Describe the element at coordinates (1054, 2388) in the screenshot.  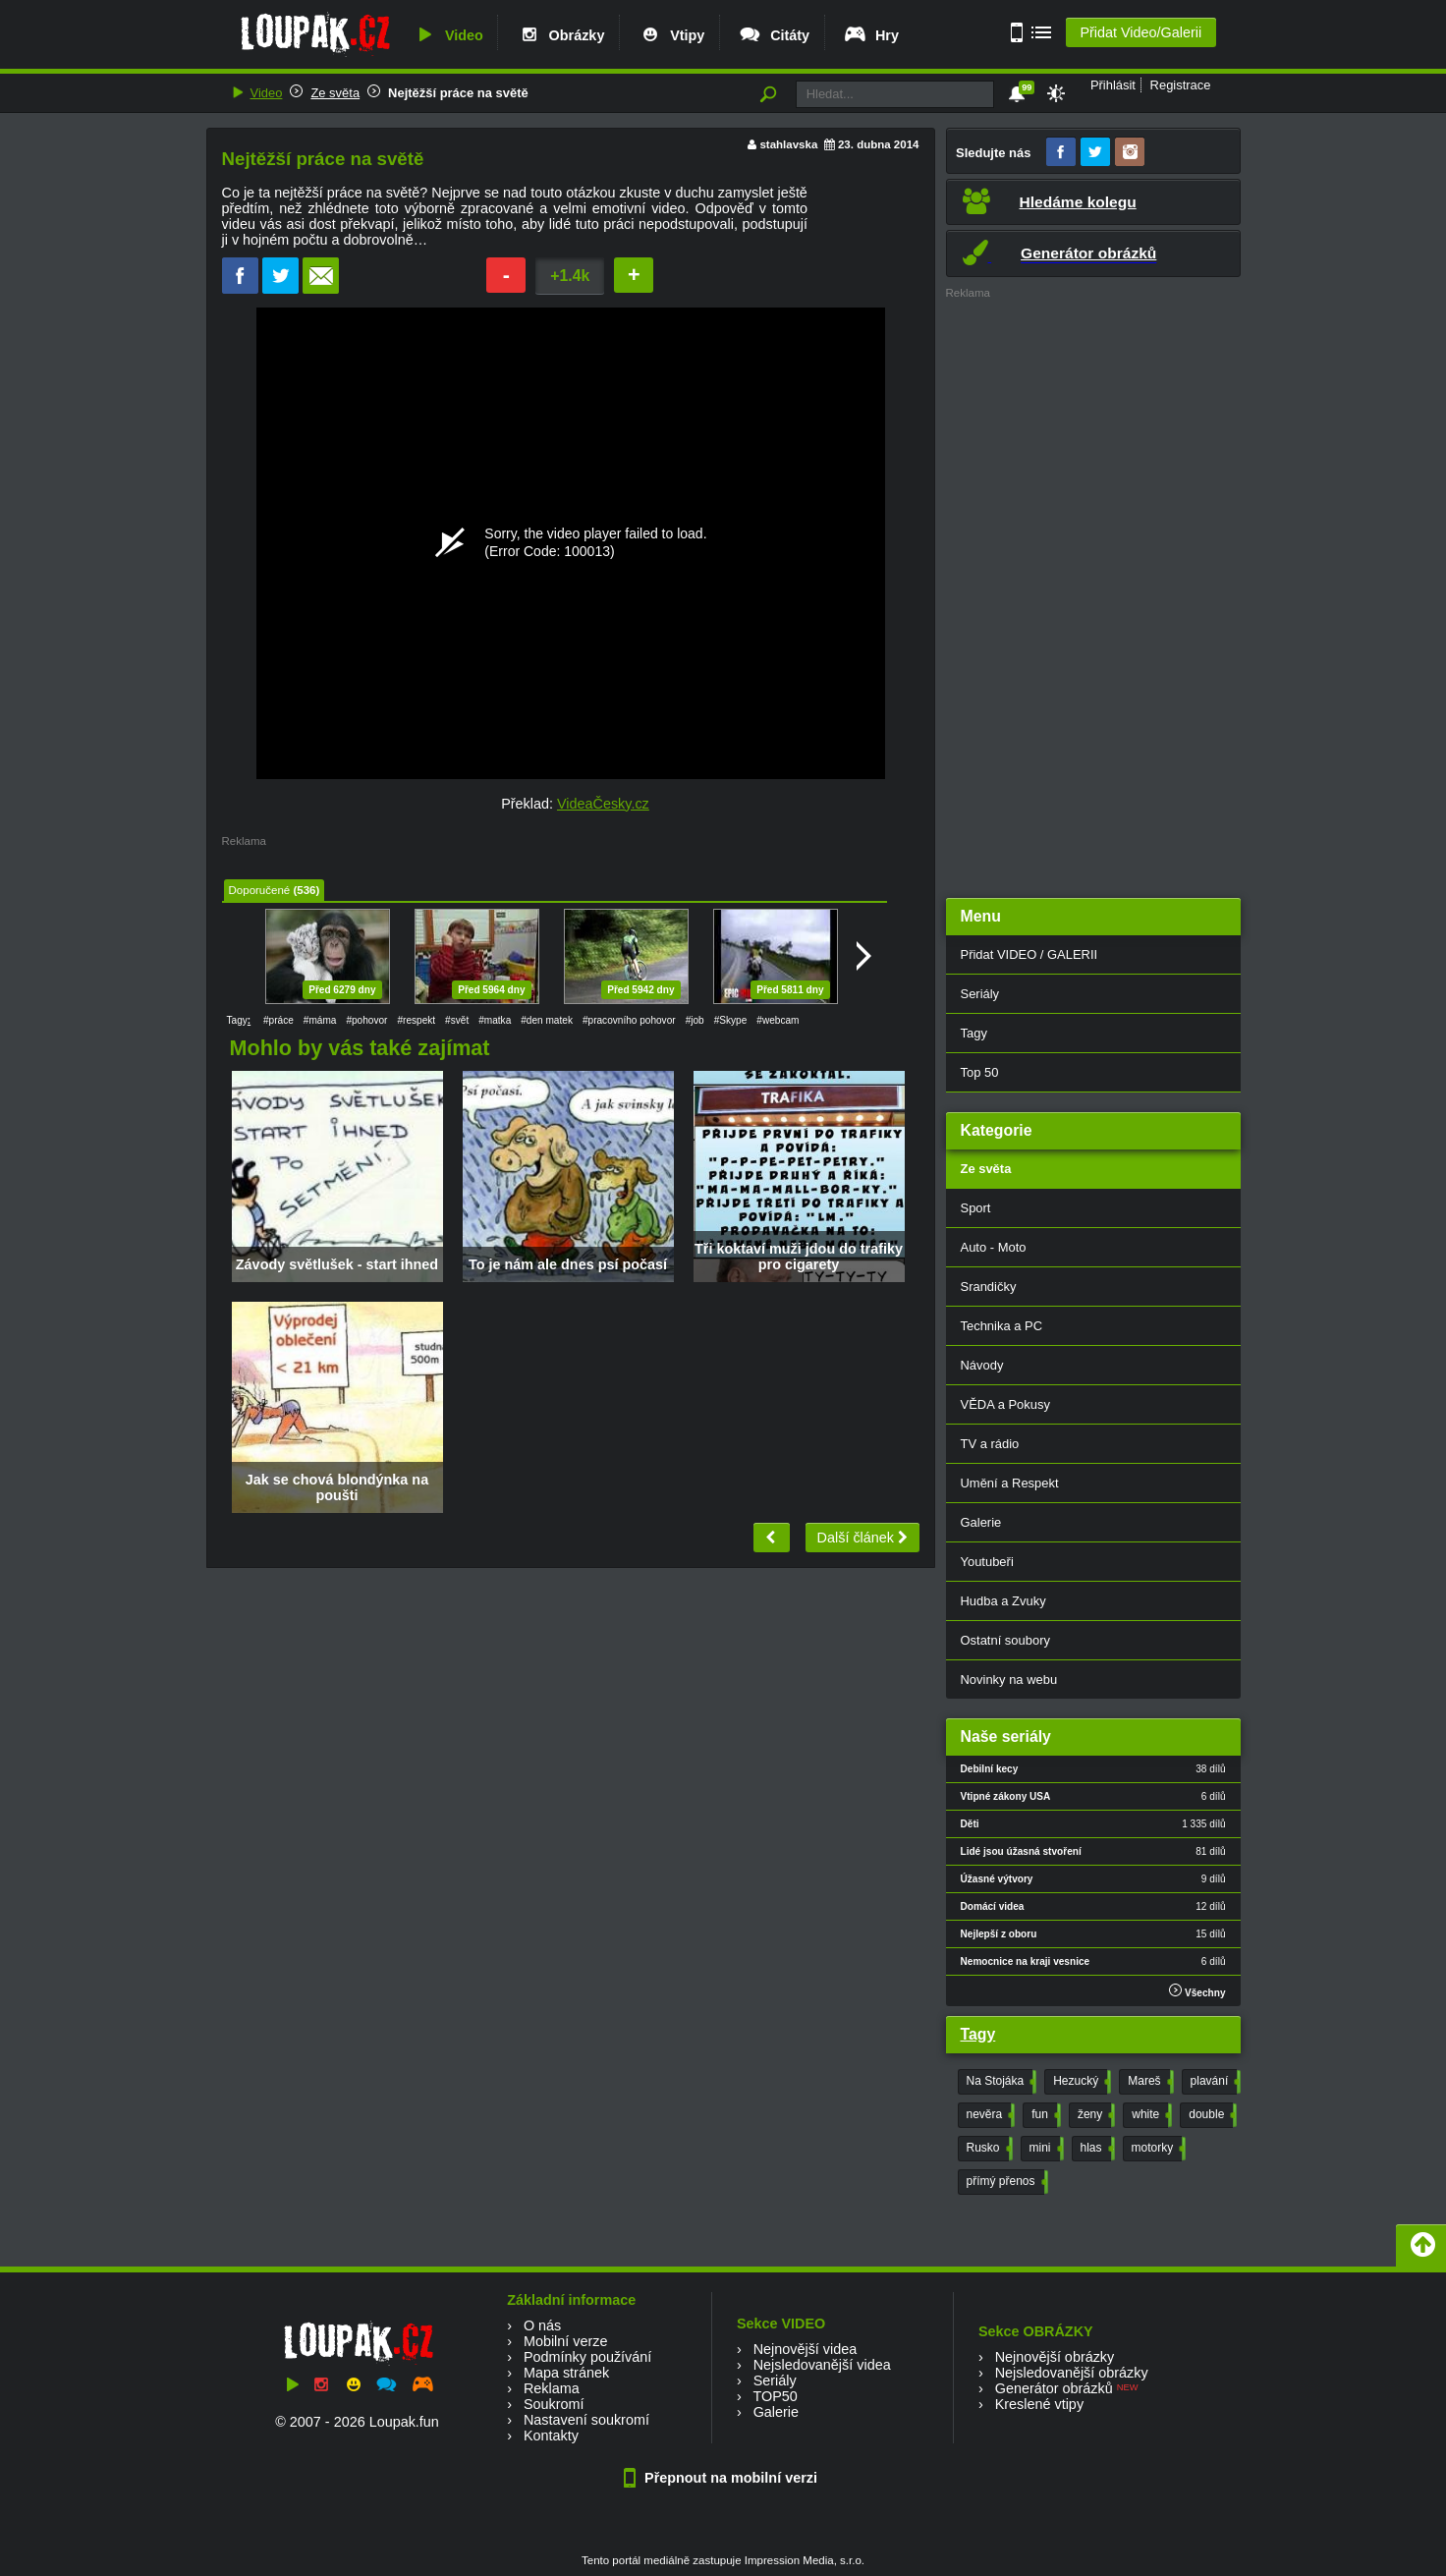
I see `Generátor obrázků` at that location.